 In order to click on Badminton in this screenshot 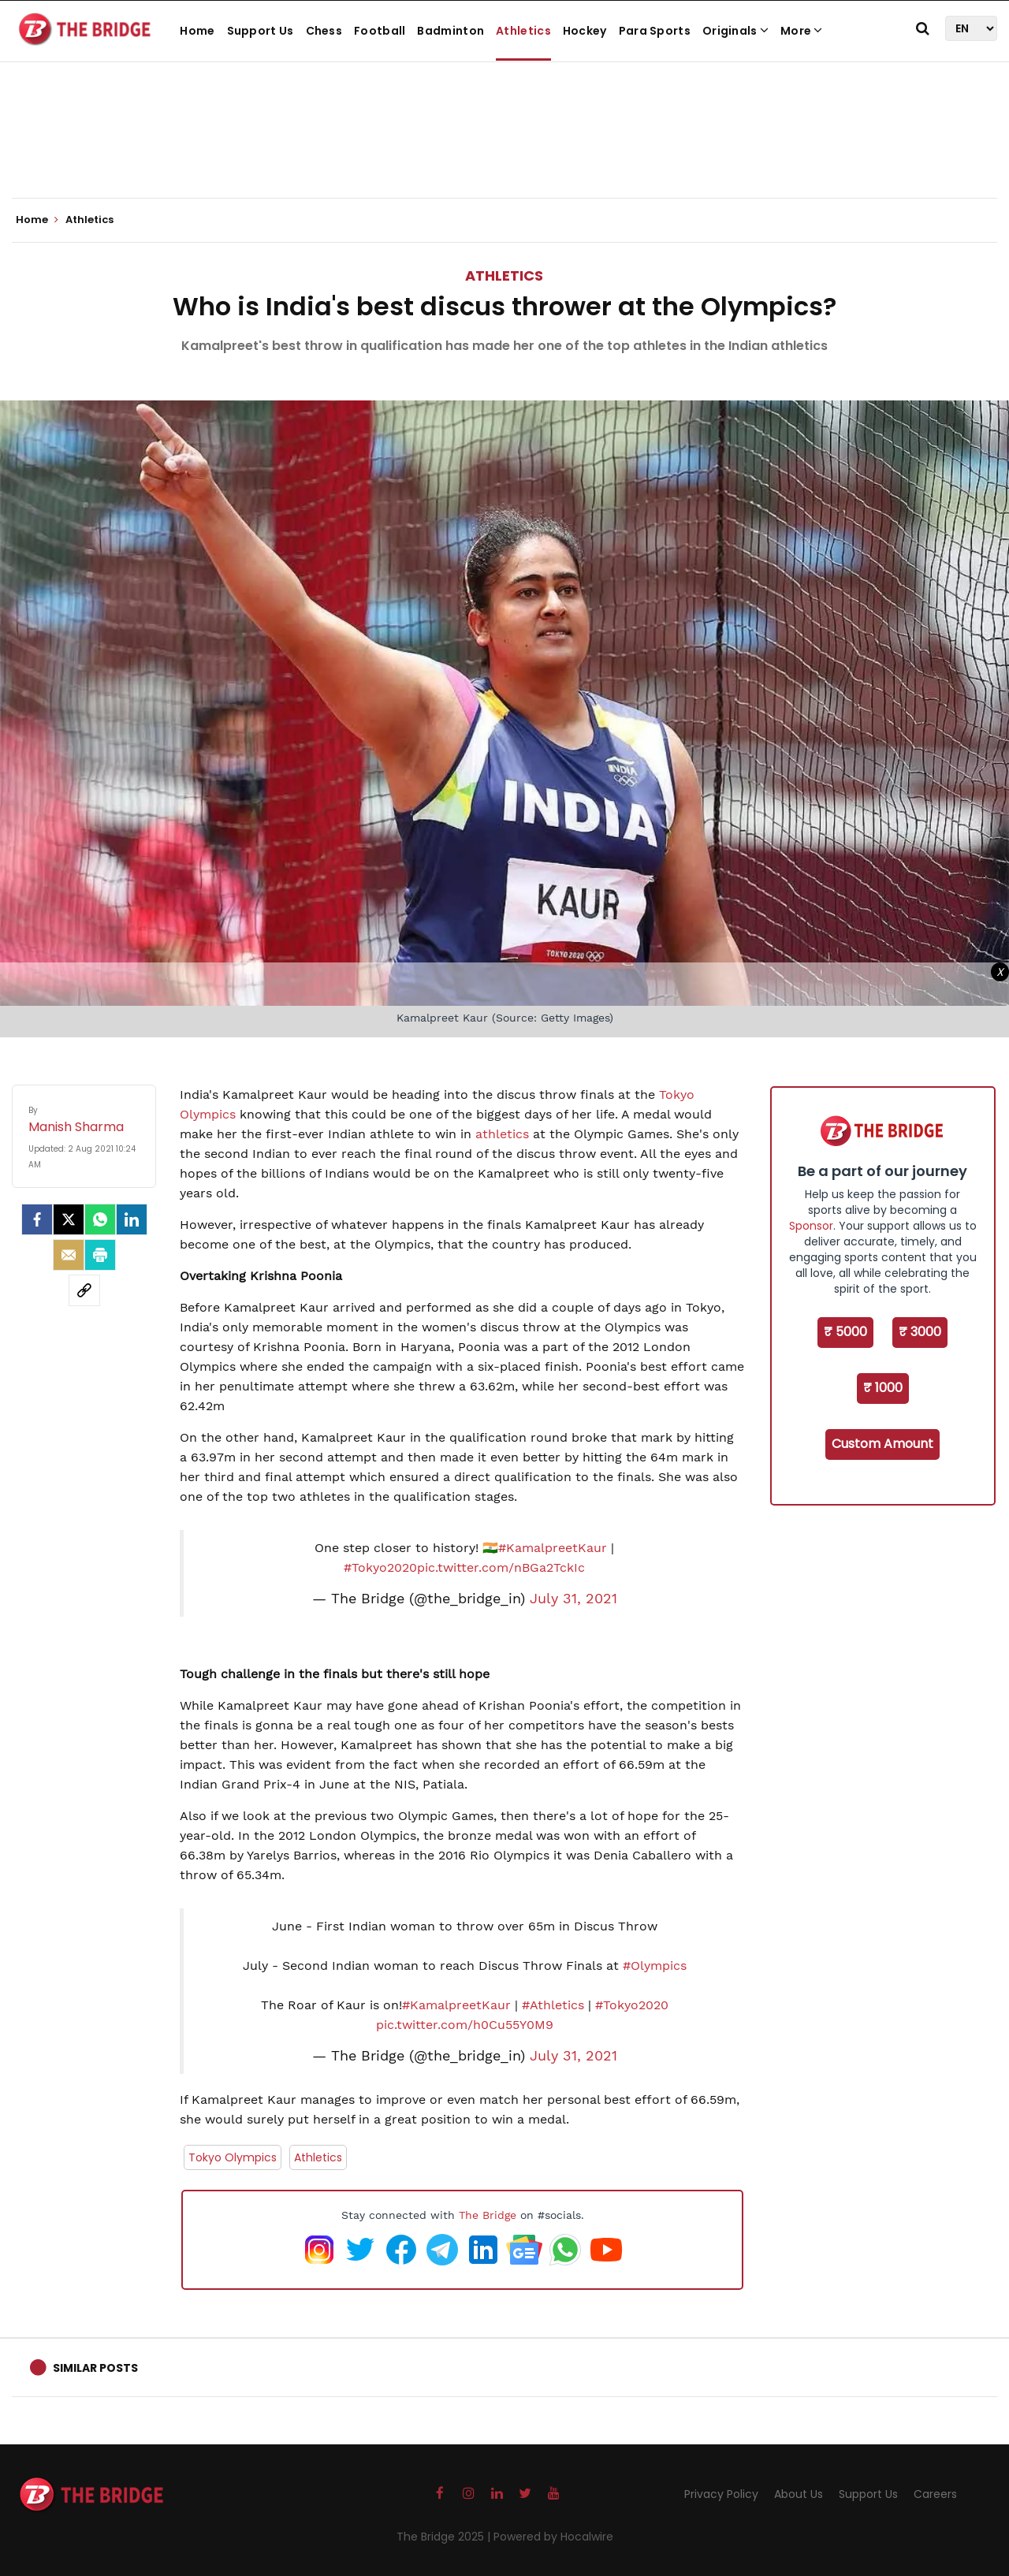, I will do `click(450, 31)`.